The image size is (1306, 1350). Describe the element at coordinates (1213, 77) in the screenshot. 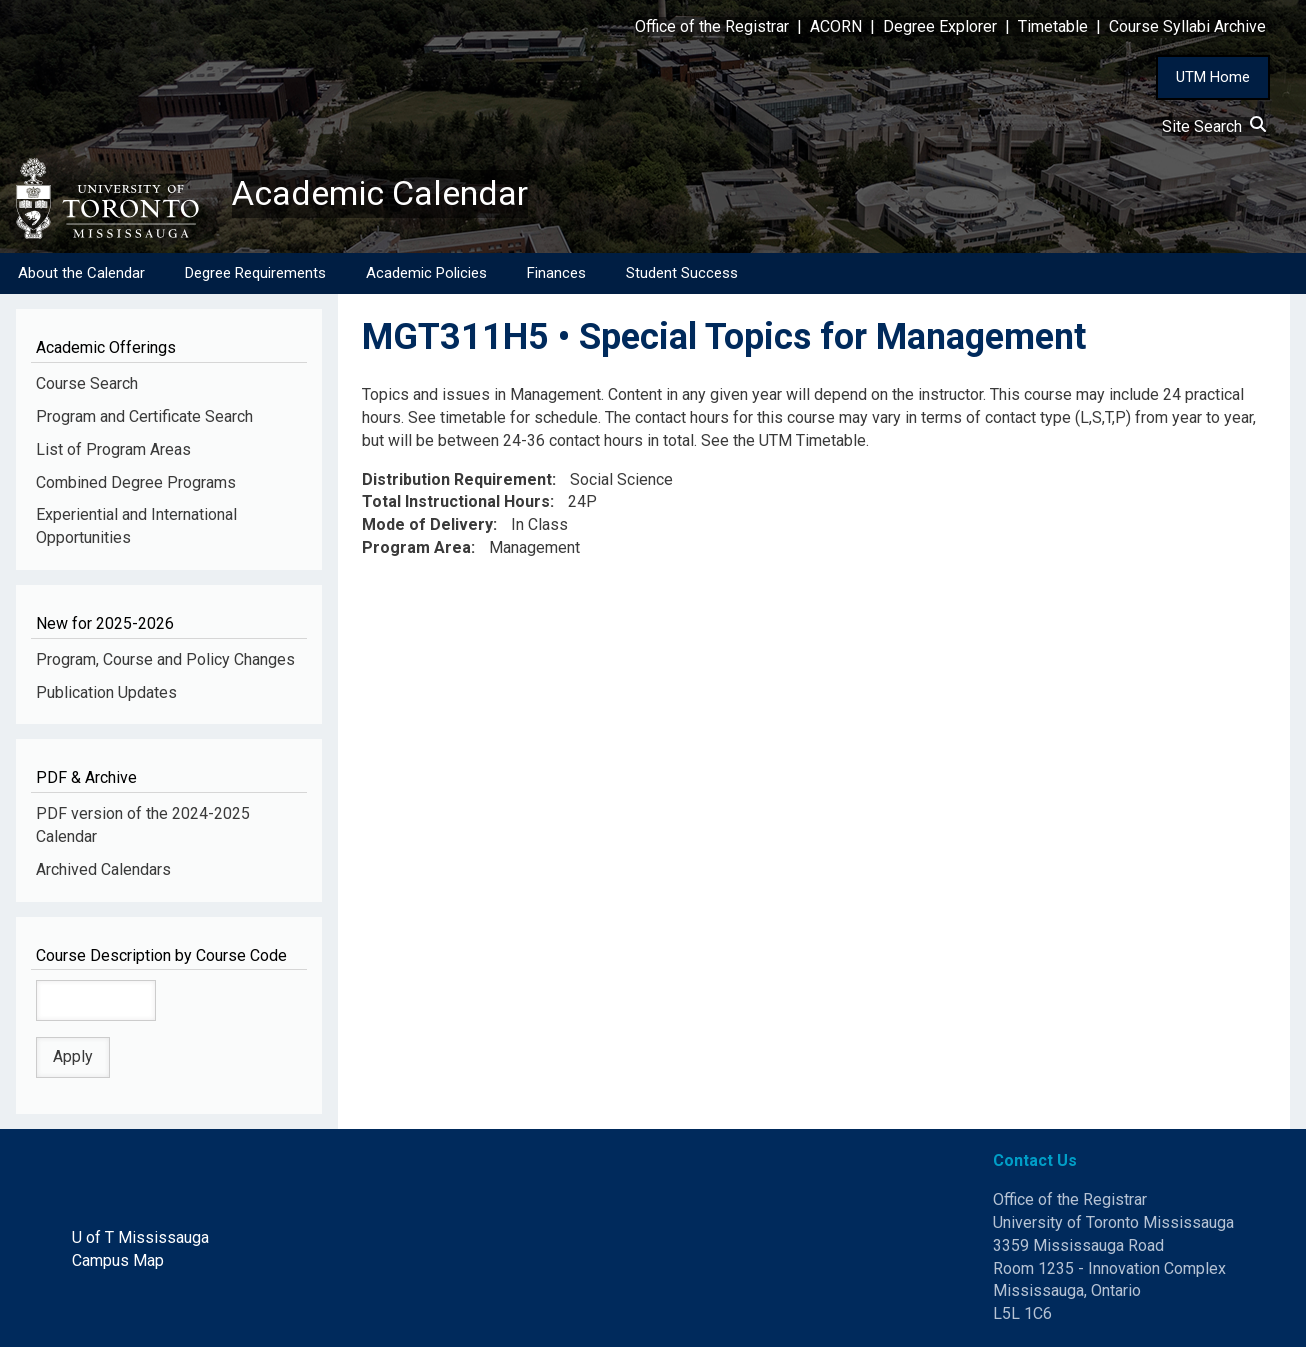

I see `UTM Home` at that location.